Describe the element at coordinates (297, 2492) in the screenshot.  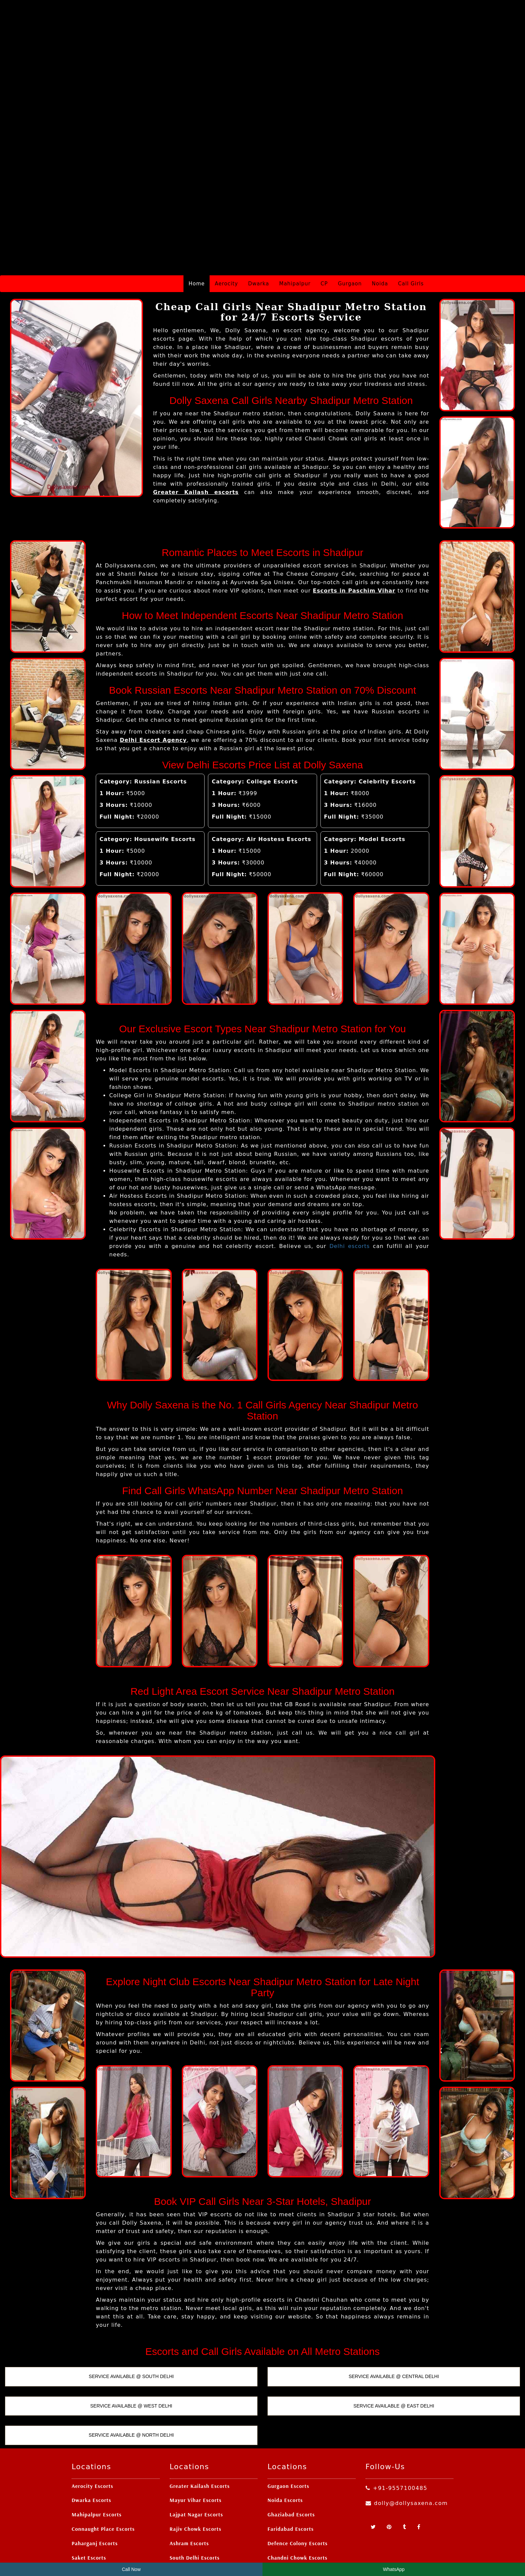
I see `Chandni Chowk Escorts` at that location.